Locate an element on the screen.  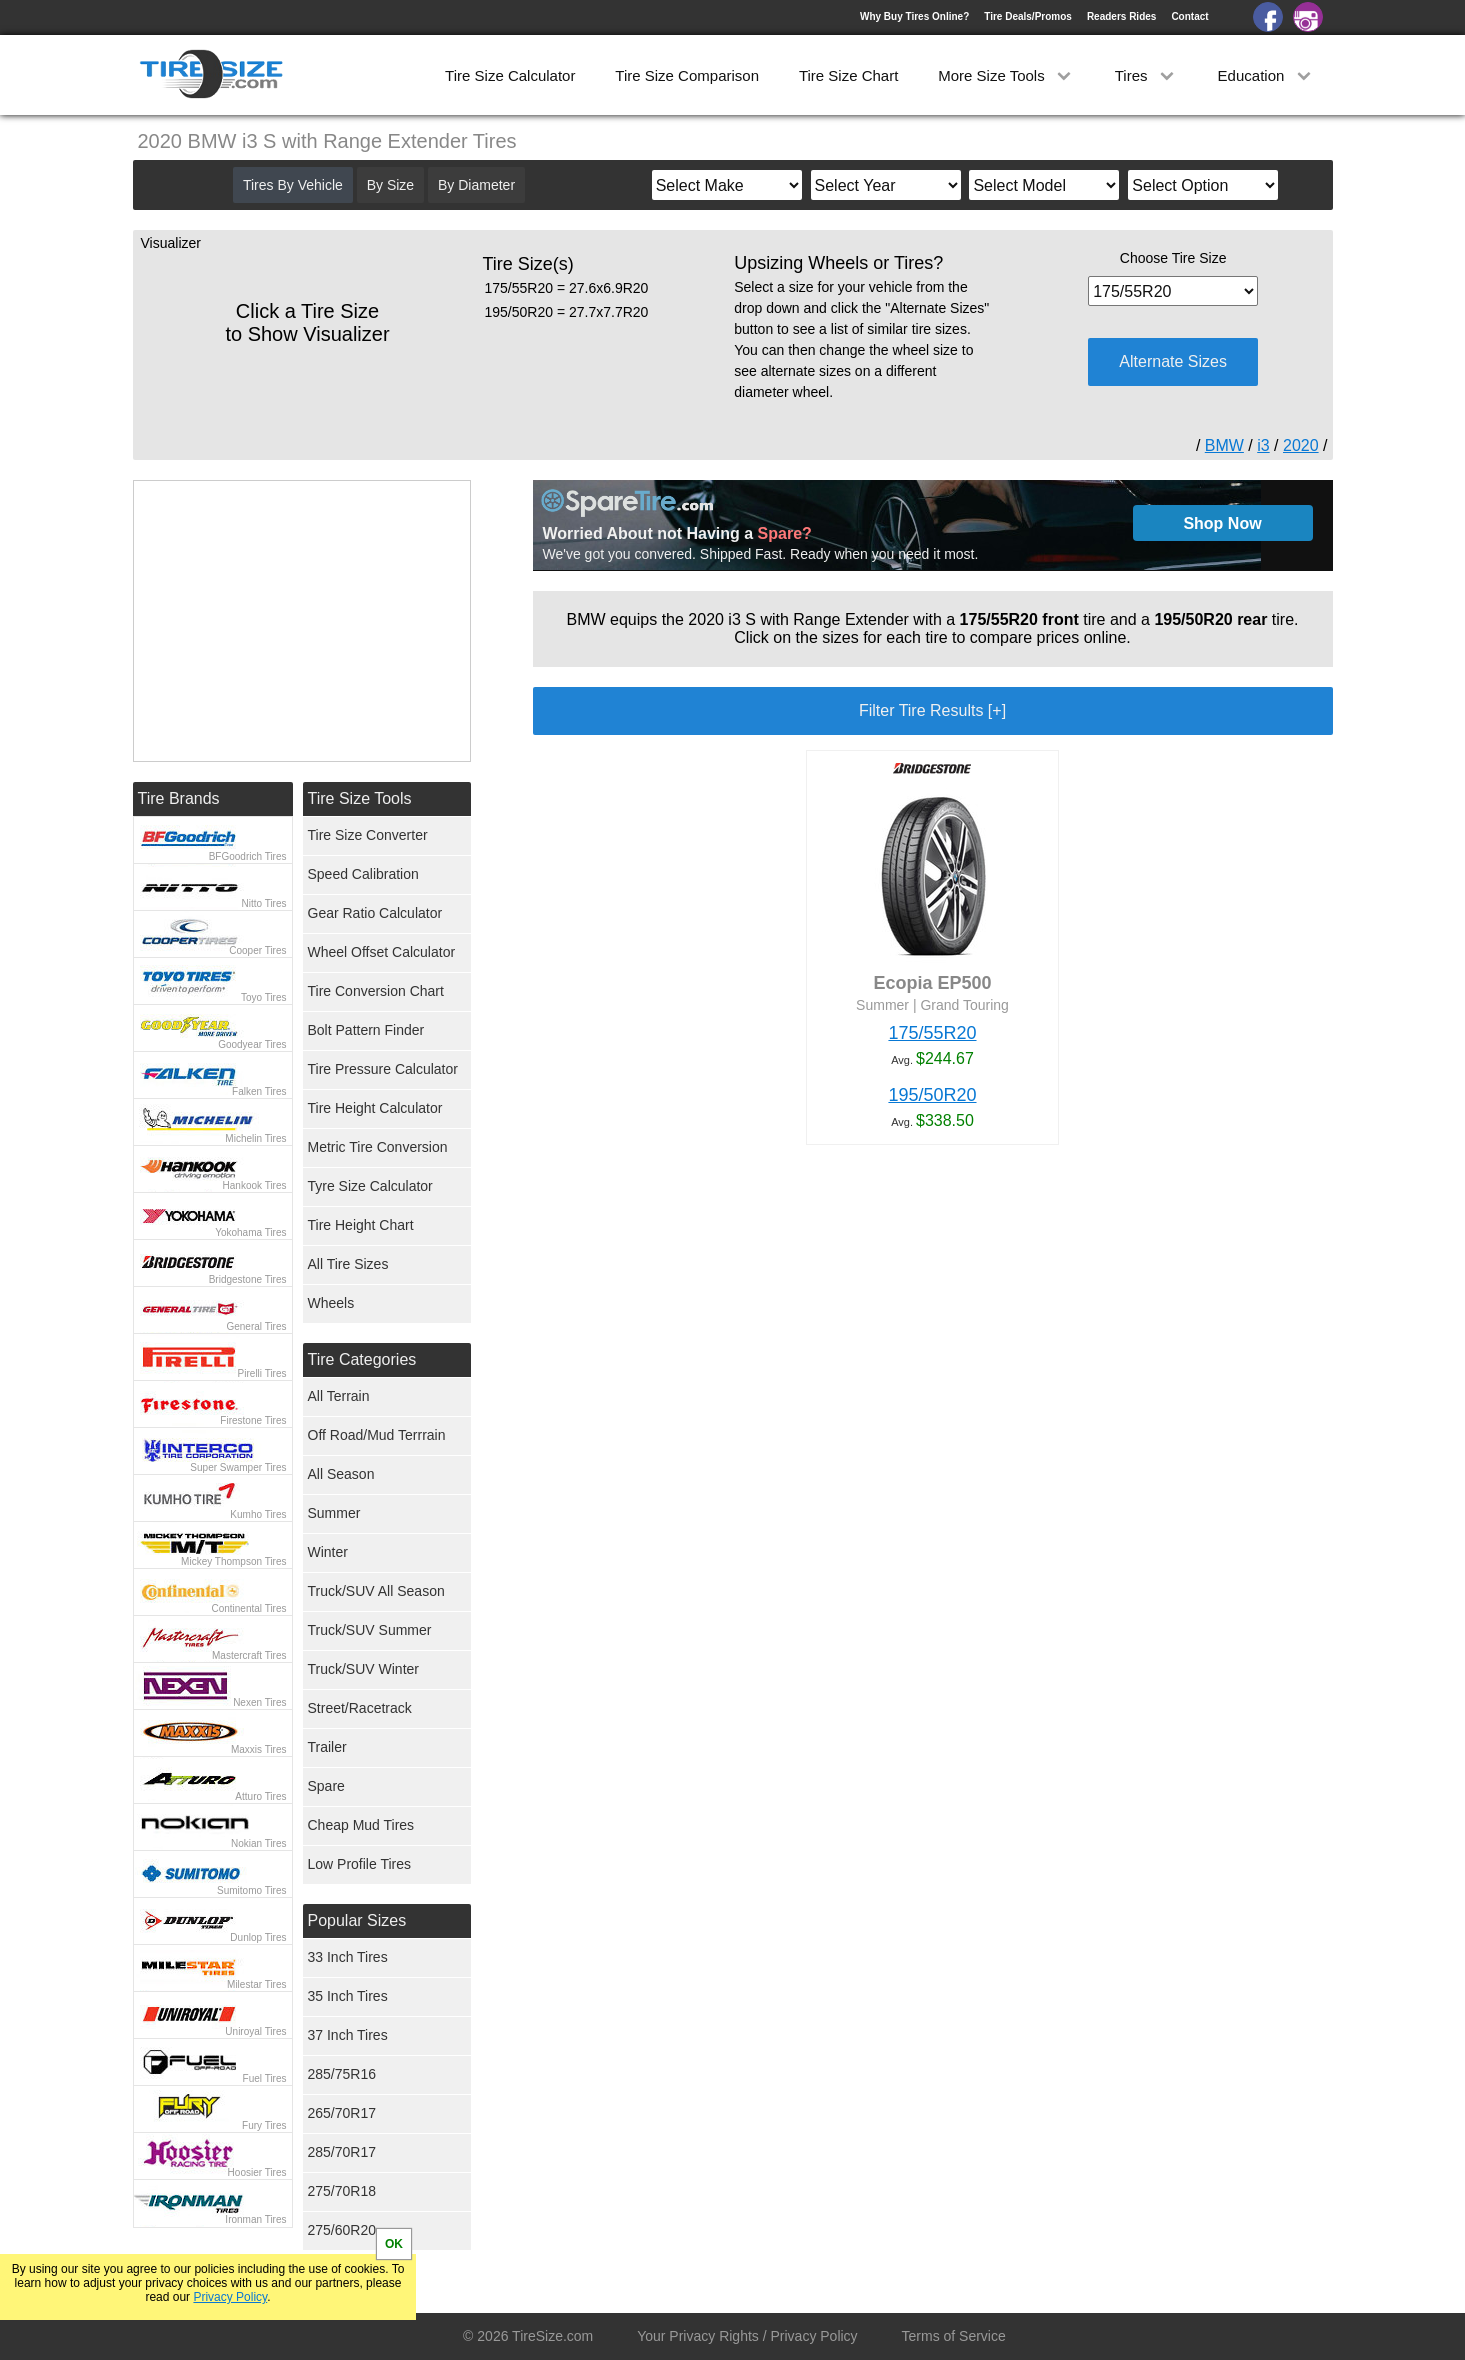
BFGoodrich Tires is located at coordinates (248, 856).